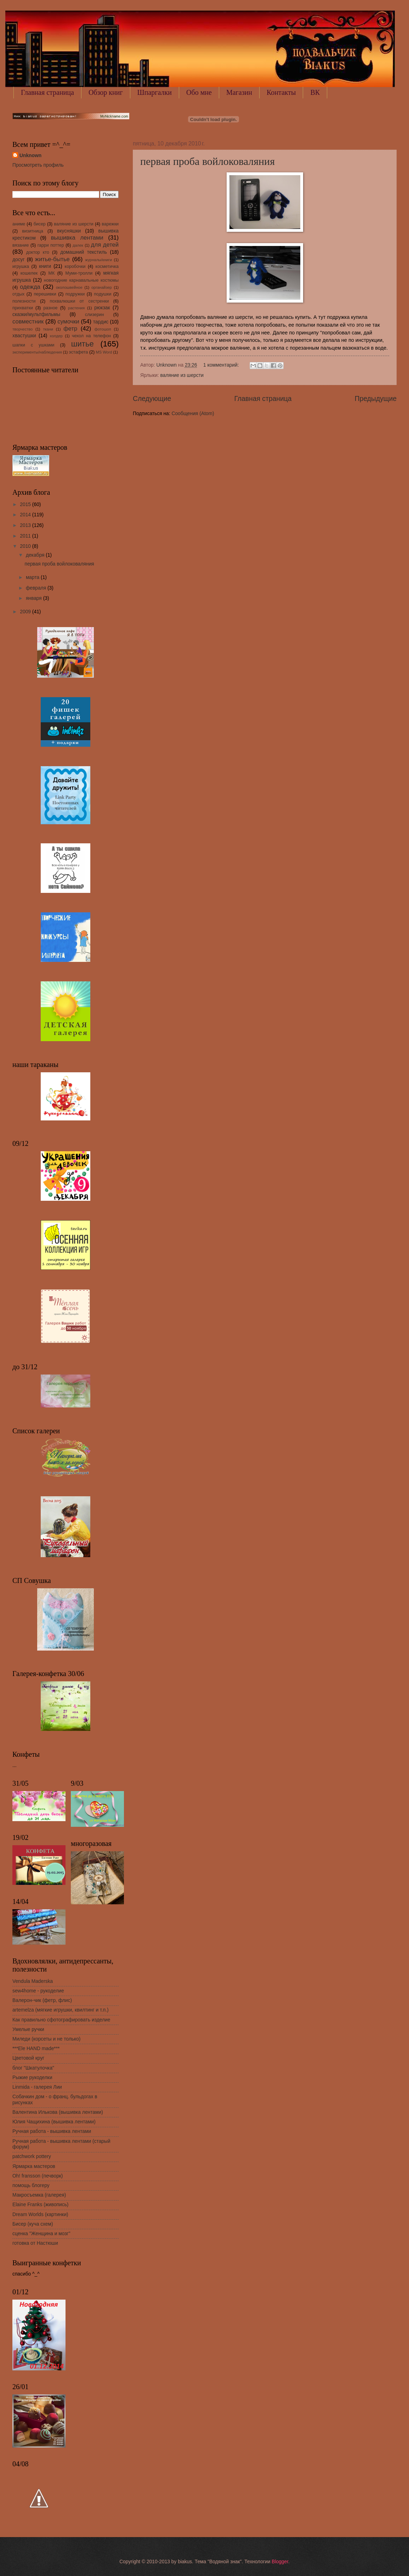  I want to click on Миледи (корсеты и не только), so click(46, 2039).